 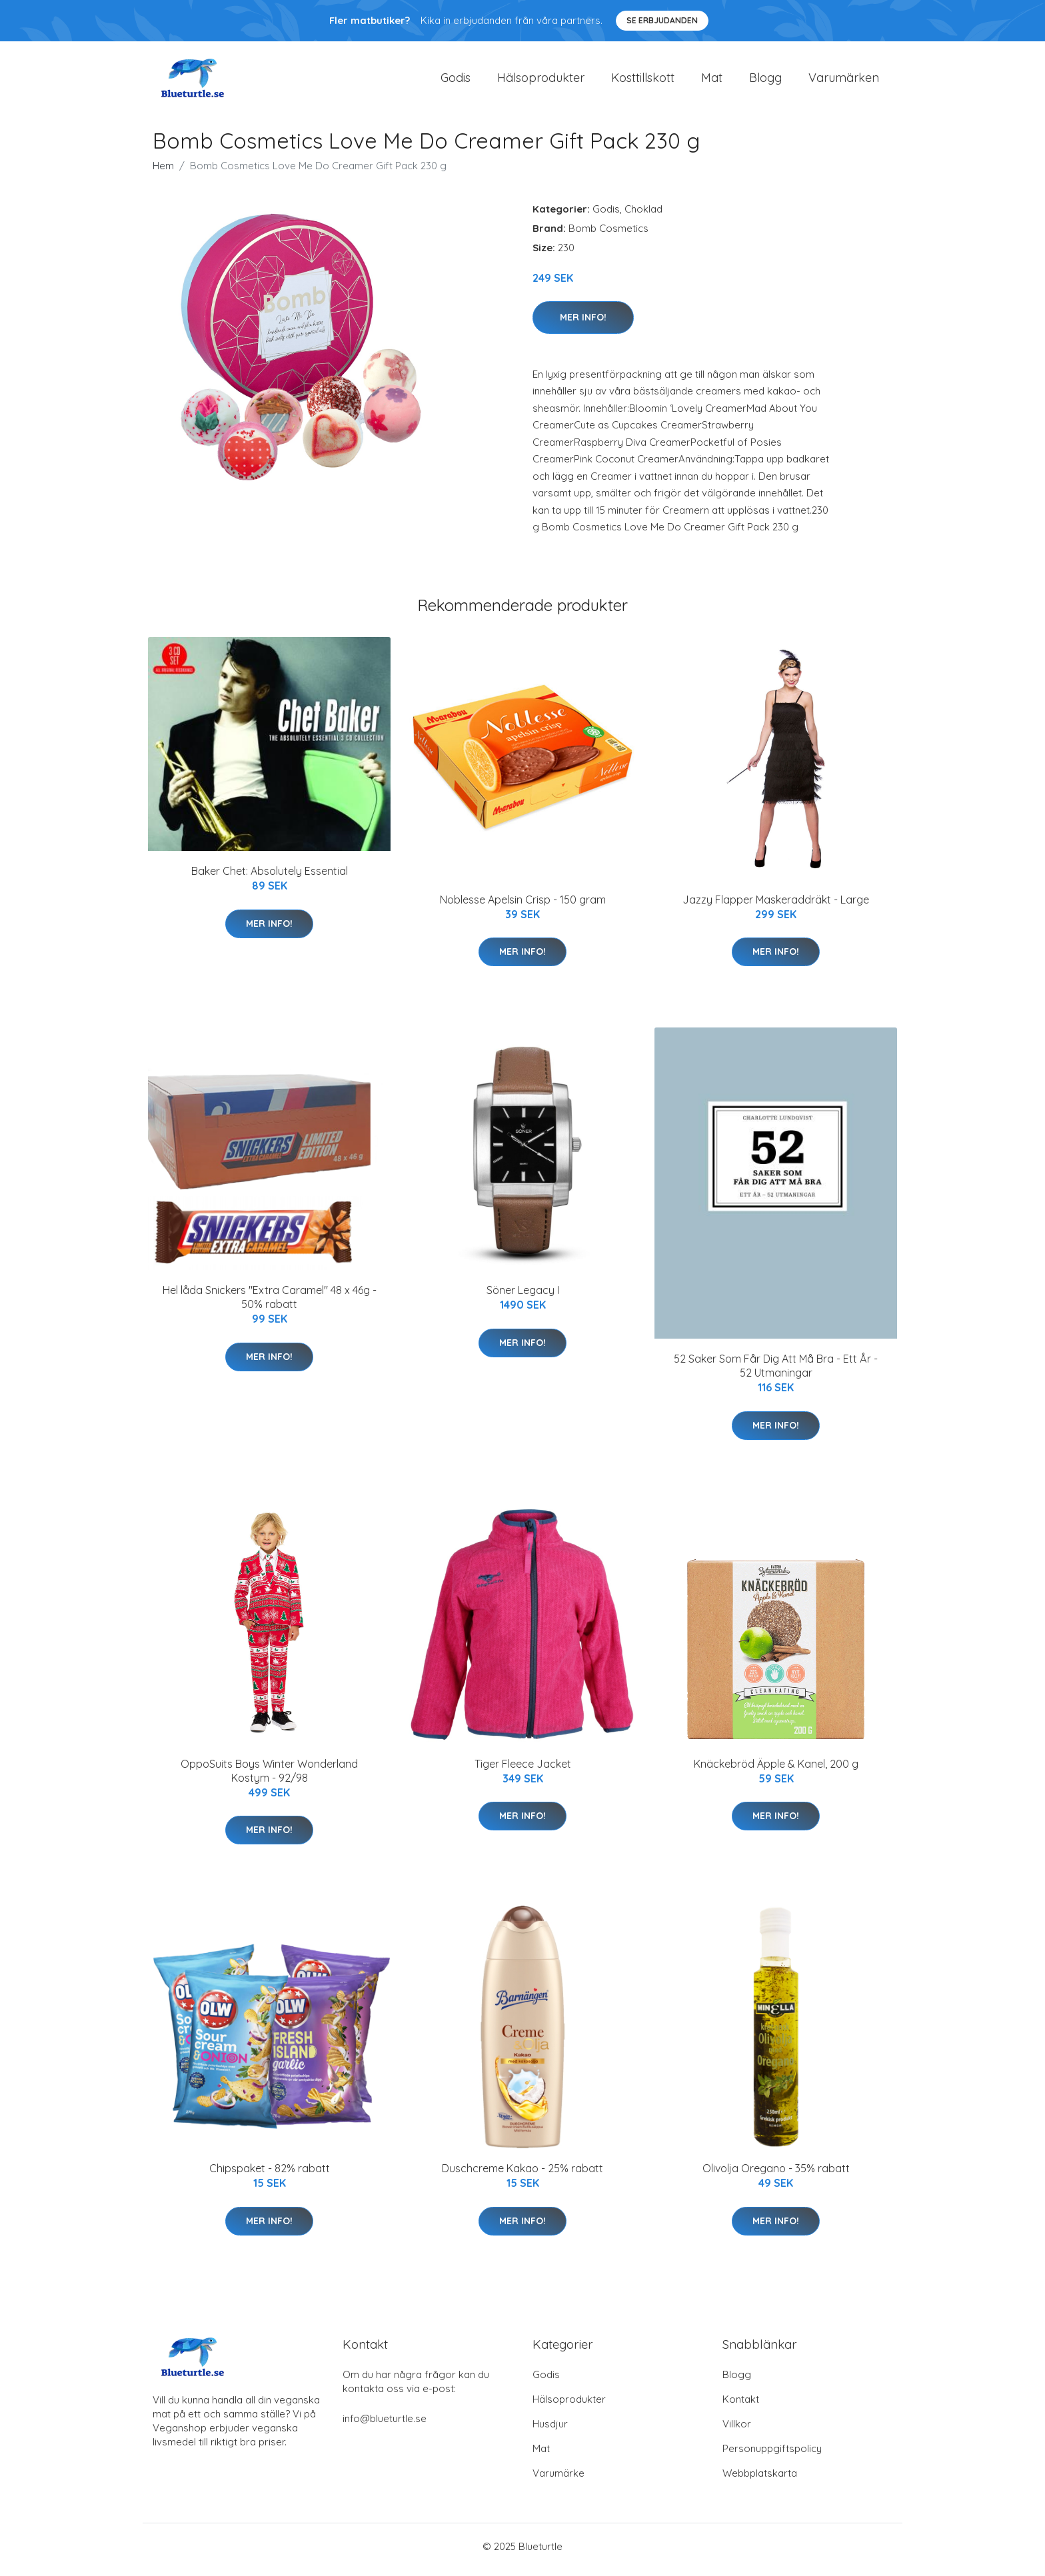 What do you see at coordinates (540, 81) in the screenshot?
I see `Hälsoprodukter` at bounding box center [540, 81].